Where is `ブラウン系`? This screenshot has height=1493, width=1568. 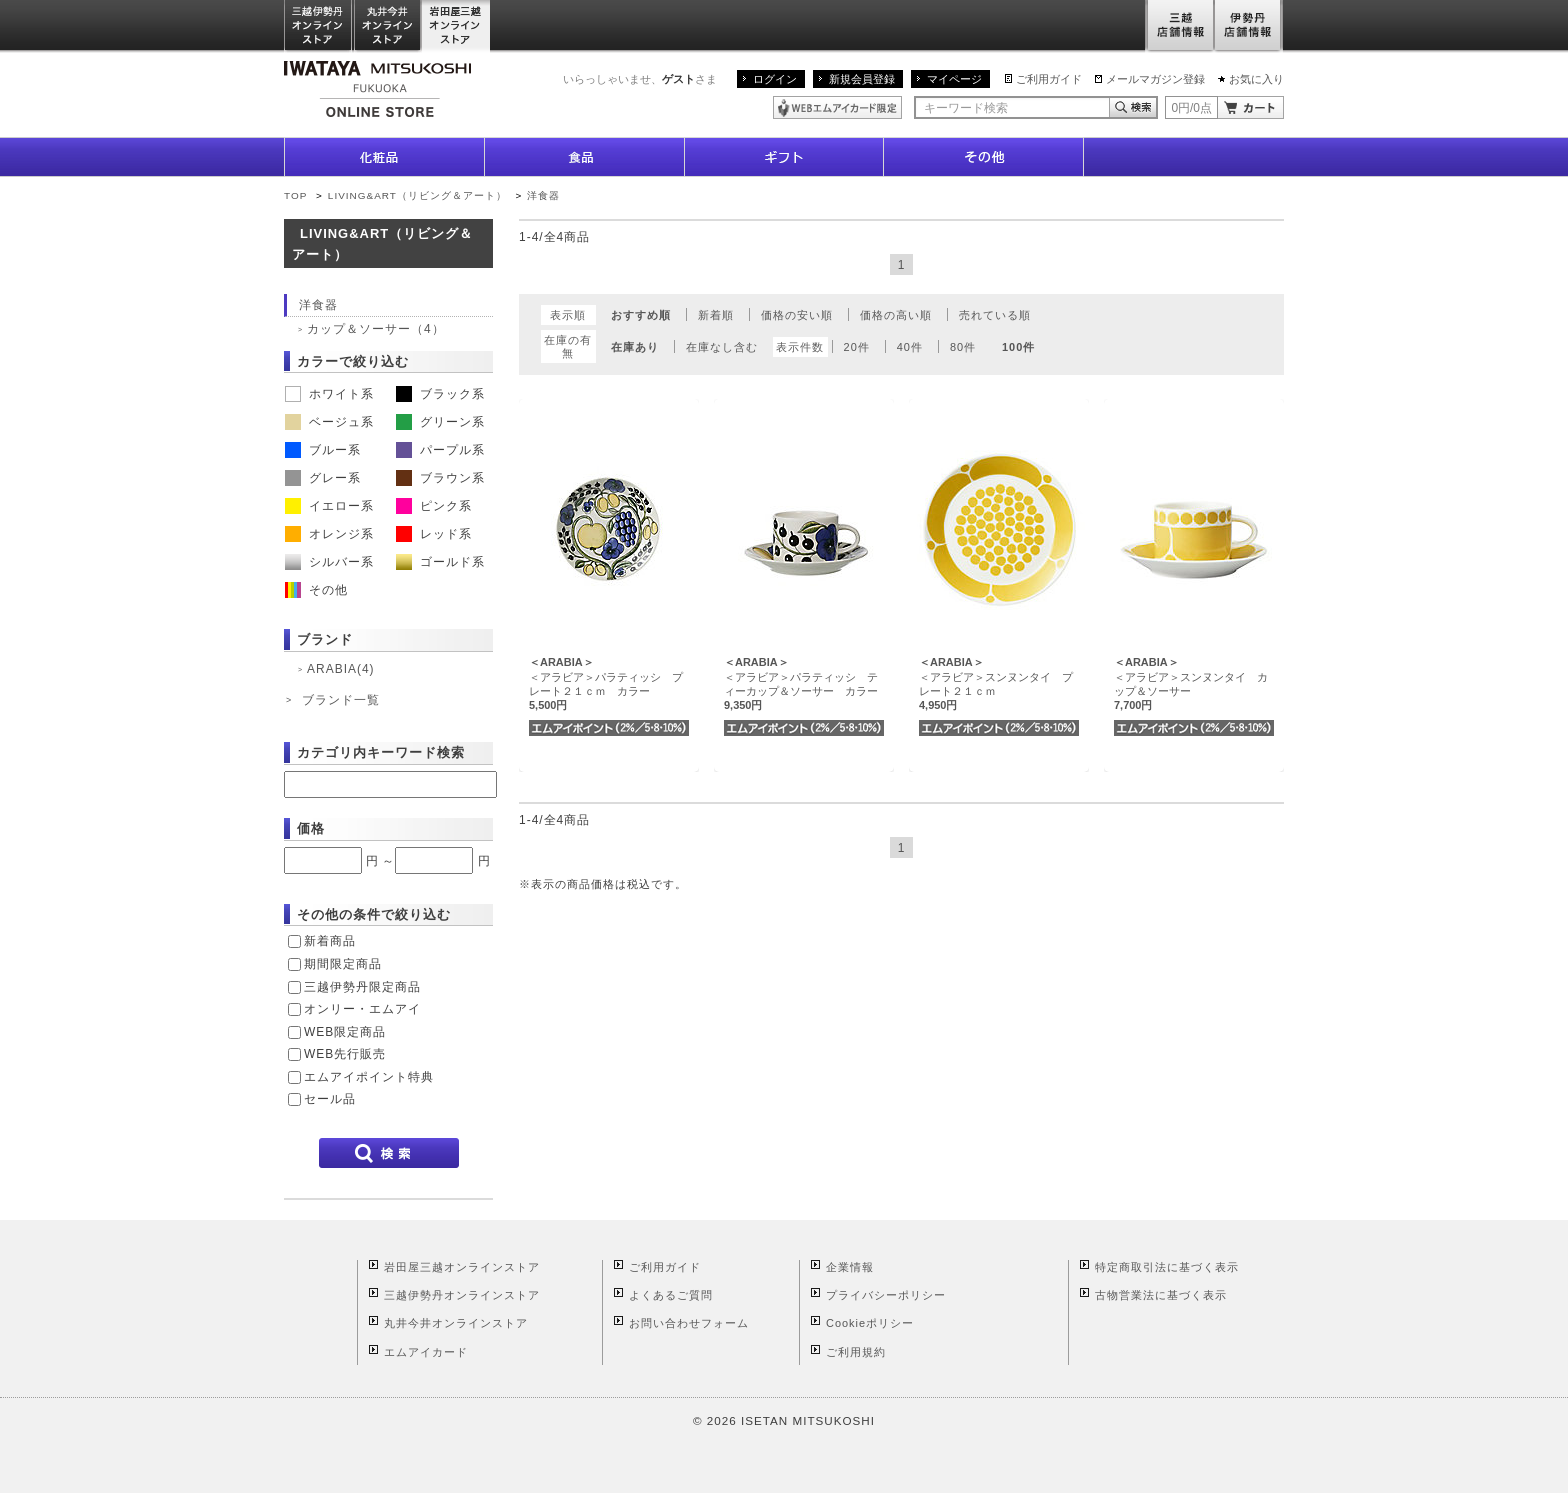
ブラウン系 is located at coordinates (440, 478).